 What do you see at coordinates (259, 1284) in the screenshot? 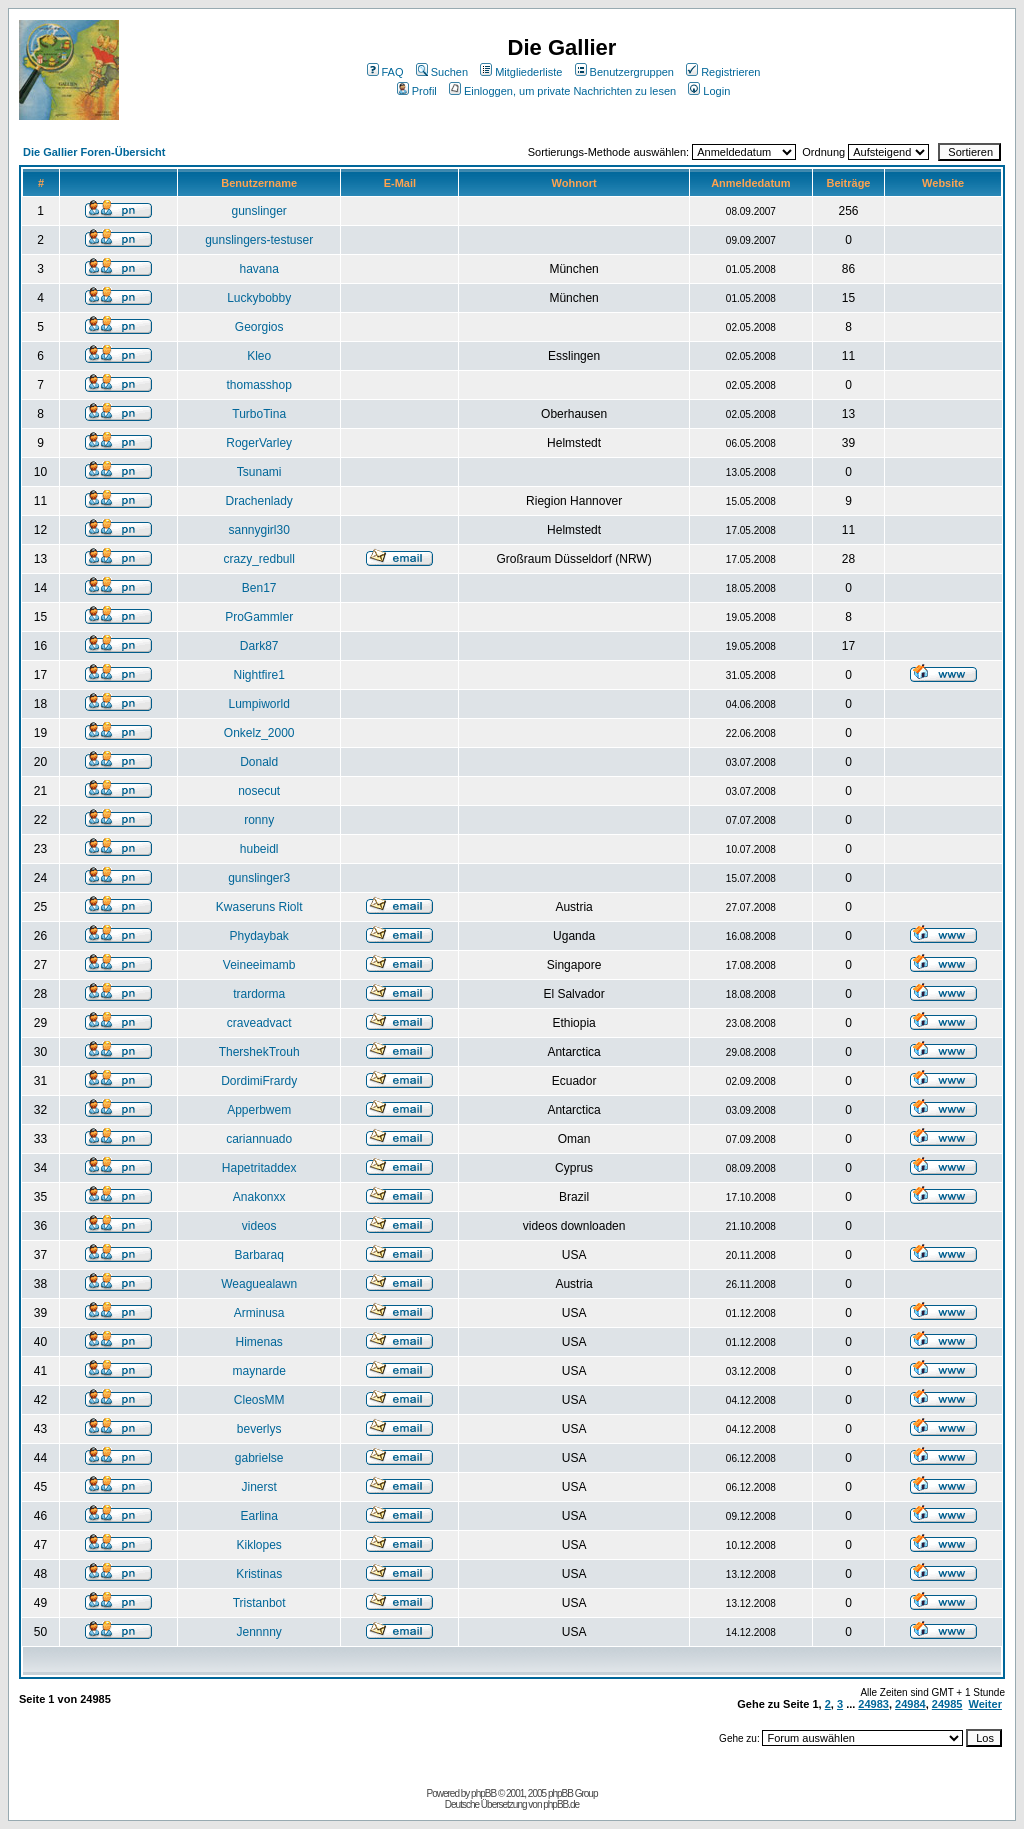
I see `Weaguealawn` at bounding box center [259, 1284].